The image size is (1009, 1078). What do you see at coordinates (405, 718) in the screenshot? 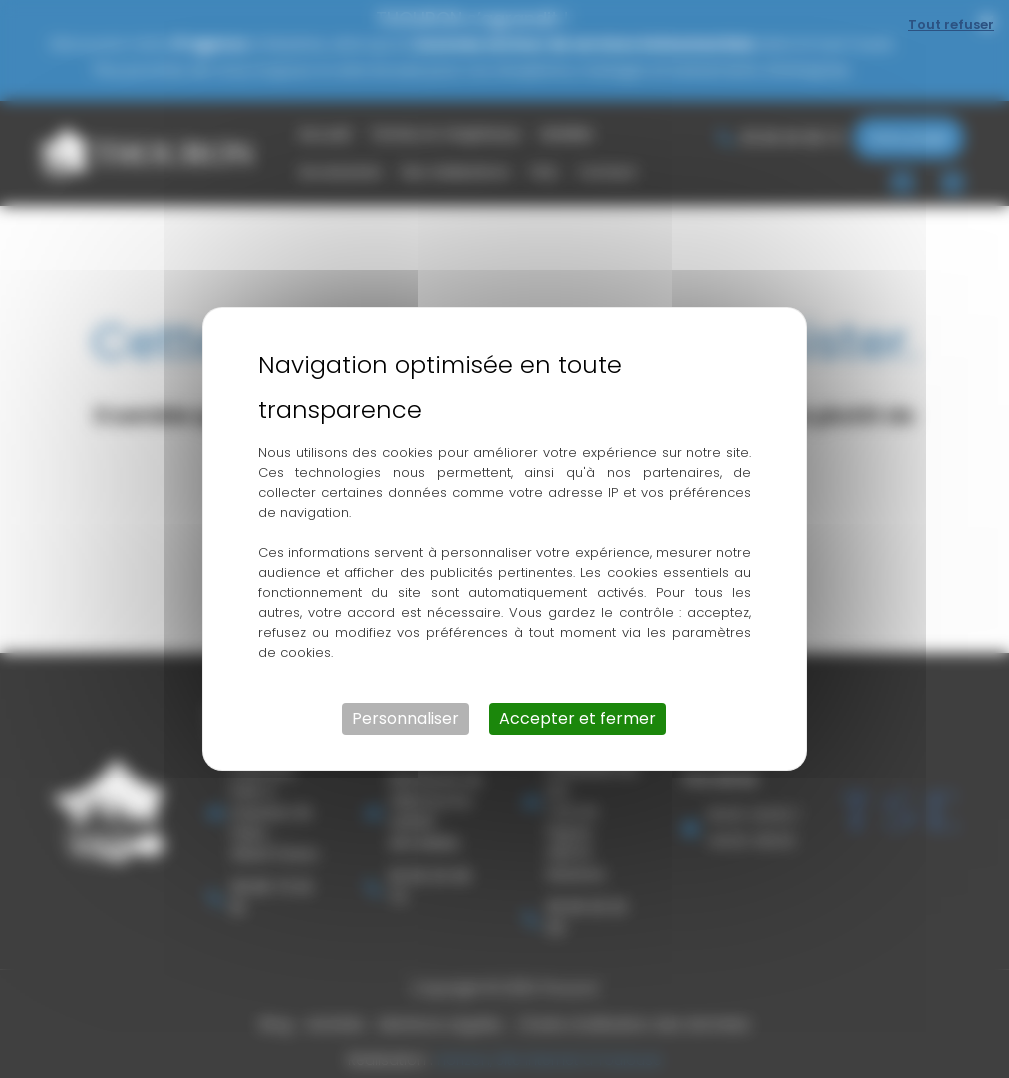
I see `Personnaliser [Personnaliser (fenêtre modale)]` at bounding box center [405, 718].